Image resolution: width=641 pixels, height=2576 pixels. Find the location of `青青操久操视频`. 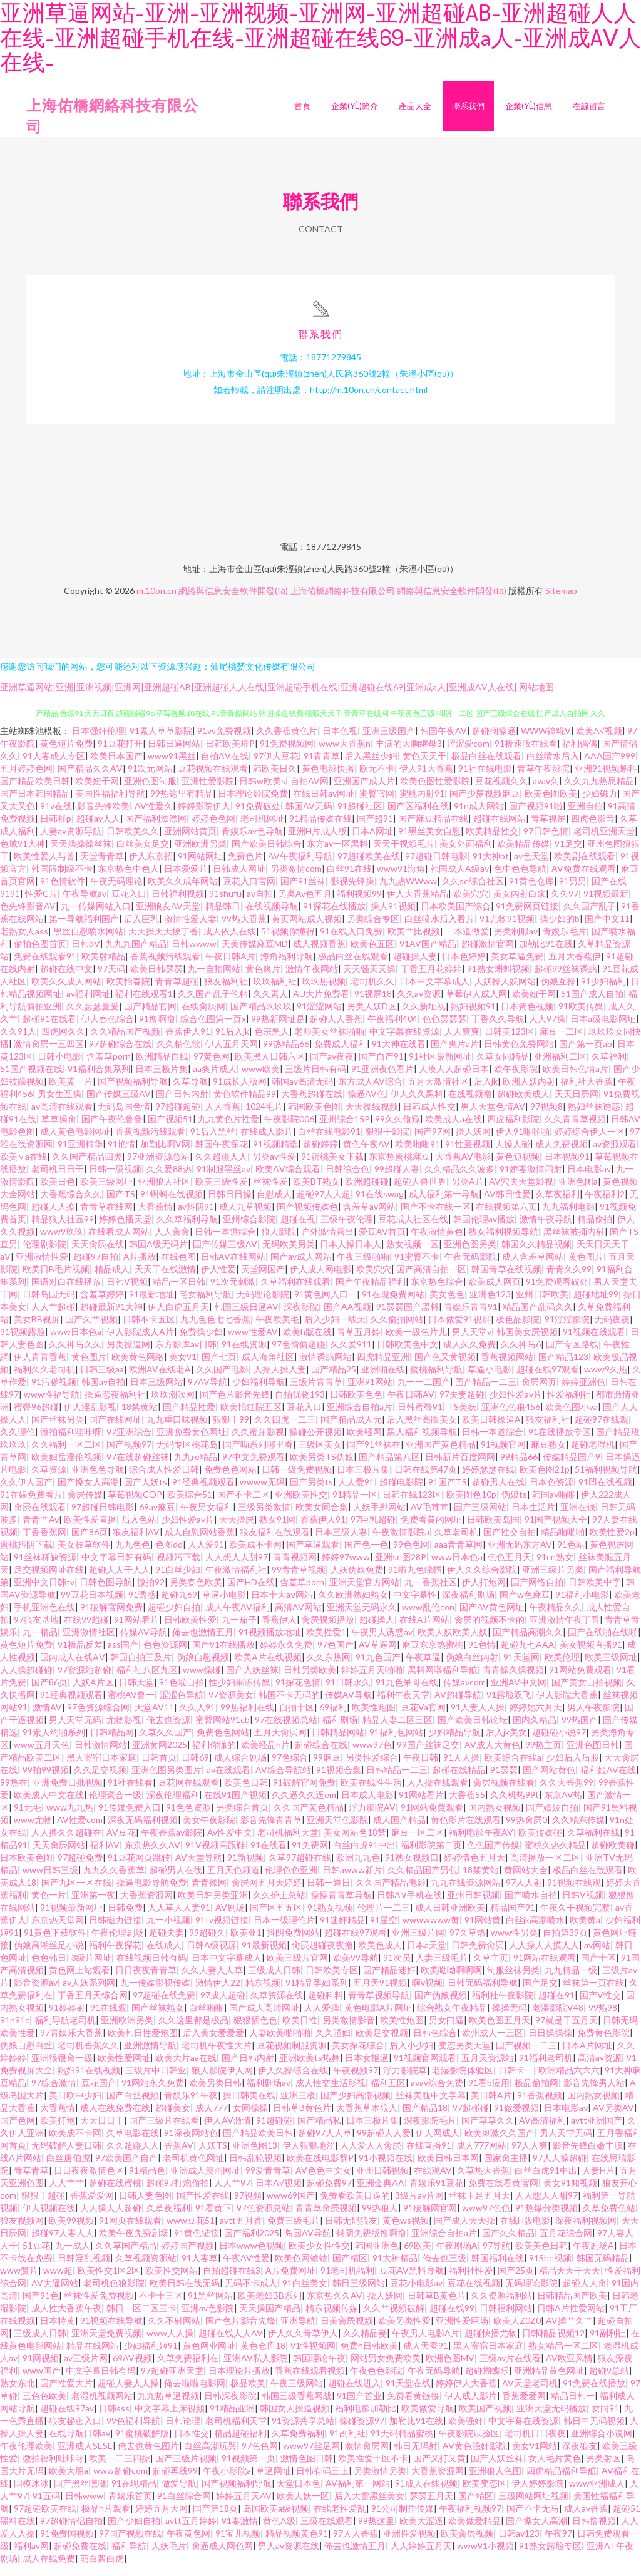

青青操久操视频 is located at coordinates (513, 1680).